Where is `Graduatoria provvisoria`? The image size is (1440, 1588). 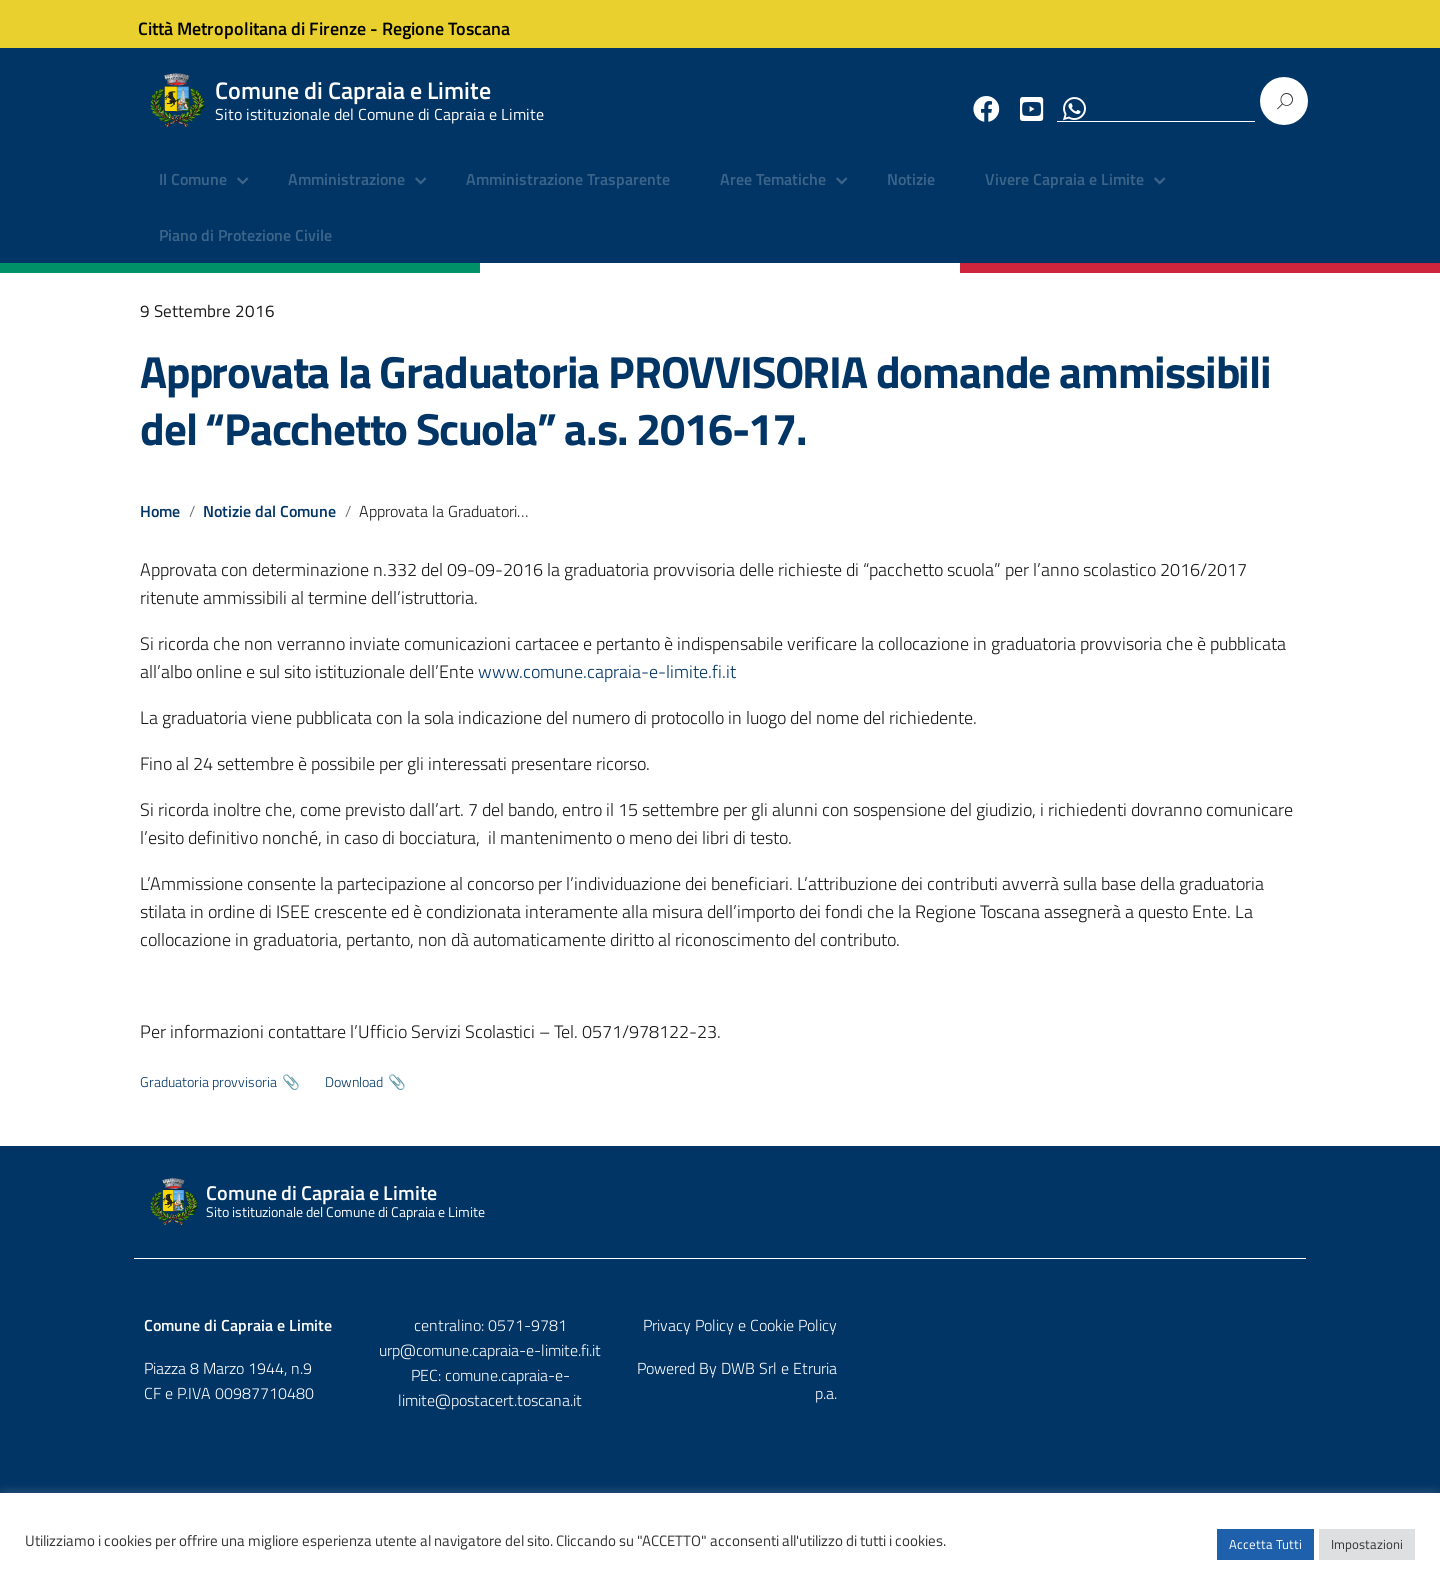
Graduatoria provvisoria is located at coordinates (208, 1096).